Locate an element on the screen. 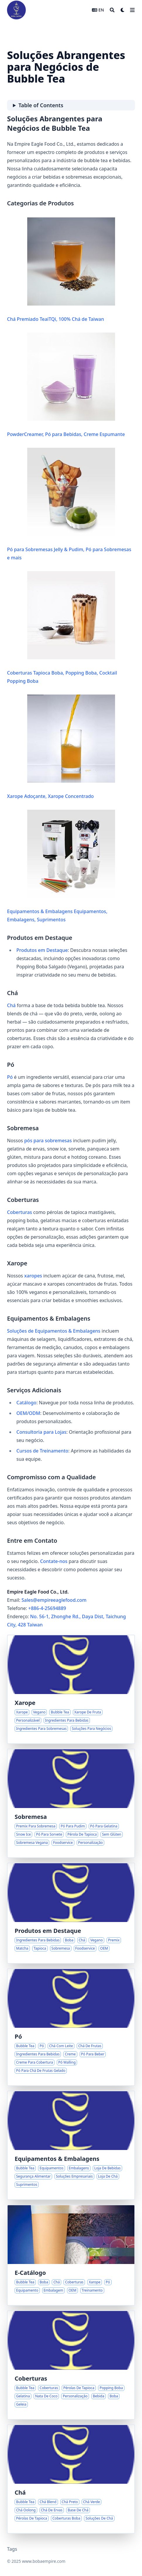  [Search] is located at coordinates (112, 10).